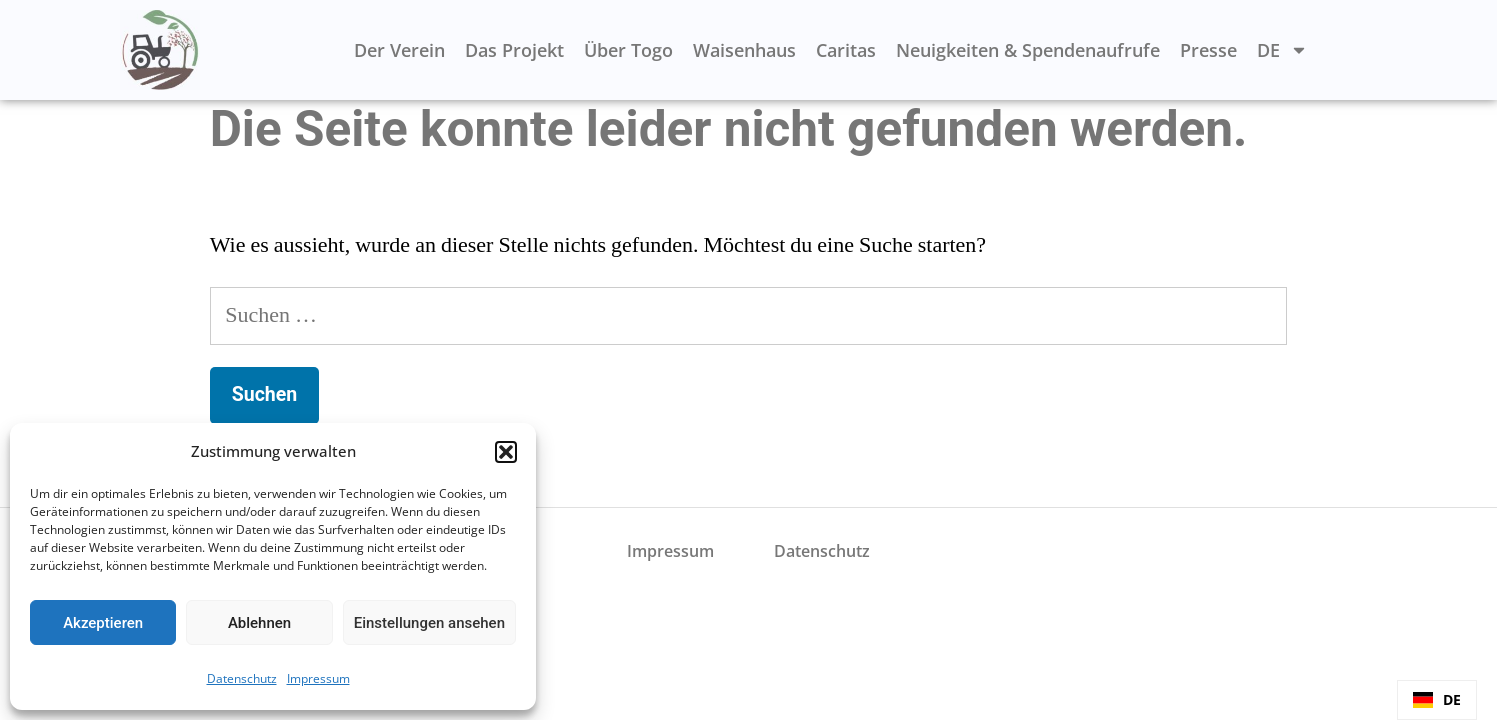  What do you see at coordinates (242, 678) in the screenshot?
I see `Datenschutz` at bounding box center [242, 678].